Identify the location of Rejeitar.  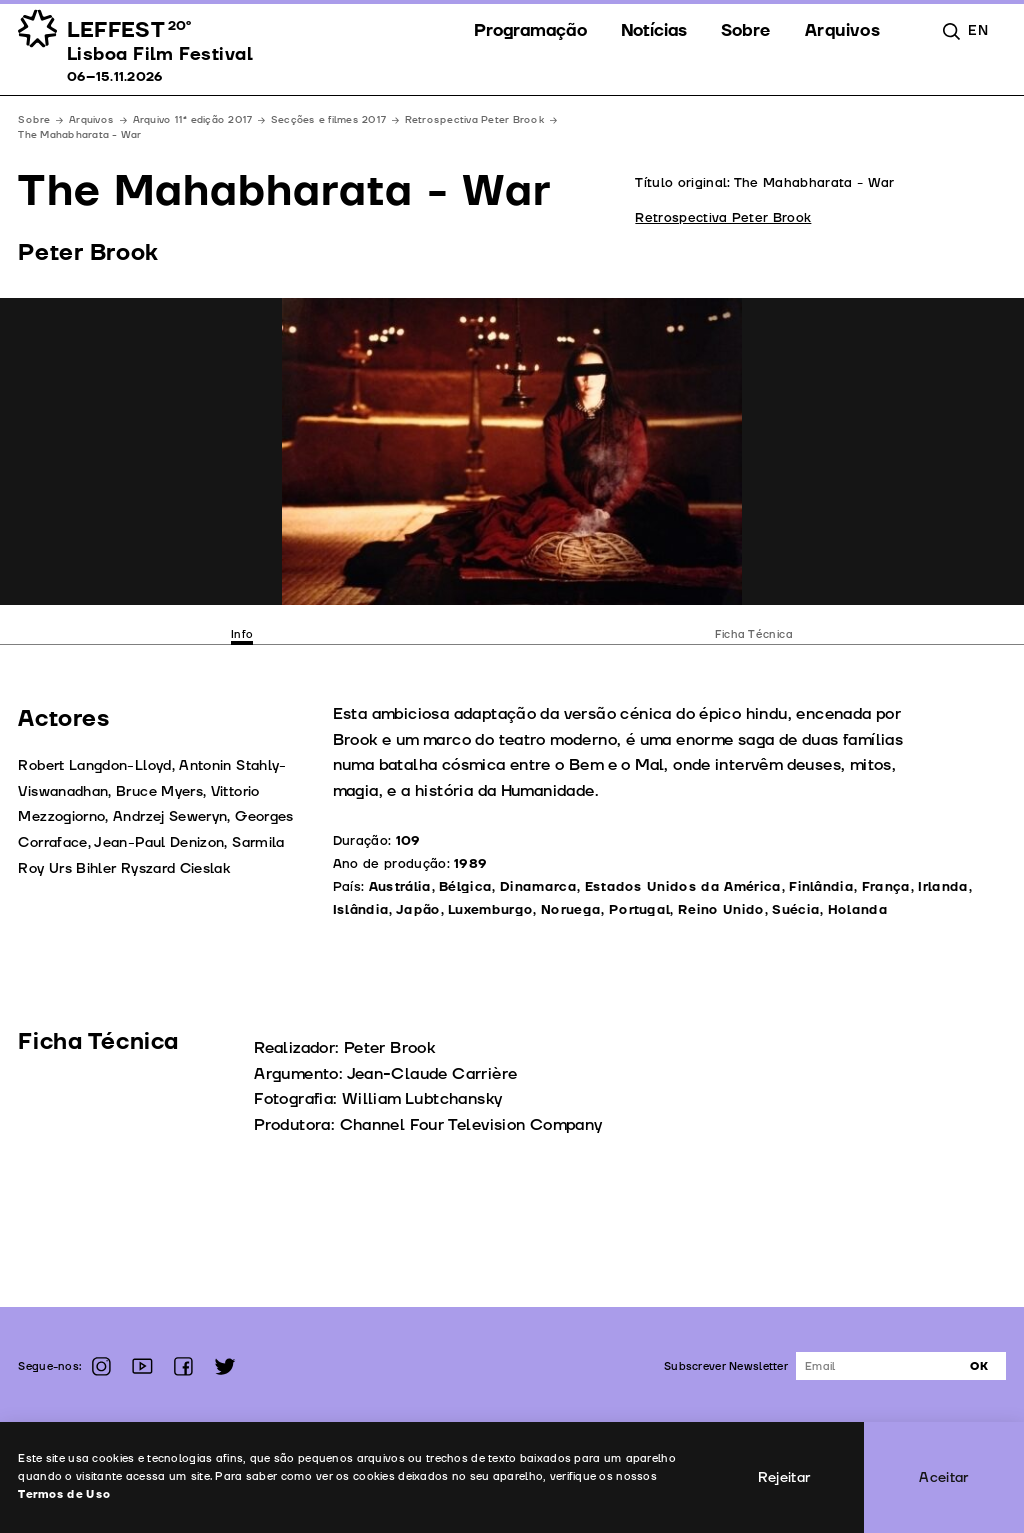
(784, 1477).